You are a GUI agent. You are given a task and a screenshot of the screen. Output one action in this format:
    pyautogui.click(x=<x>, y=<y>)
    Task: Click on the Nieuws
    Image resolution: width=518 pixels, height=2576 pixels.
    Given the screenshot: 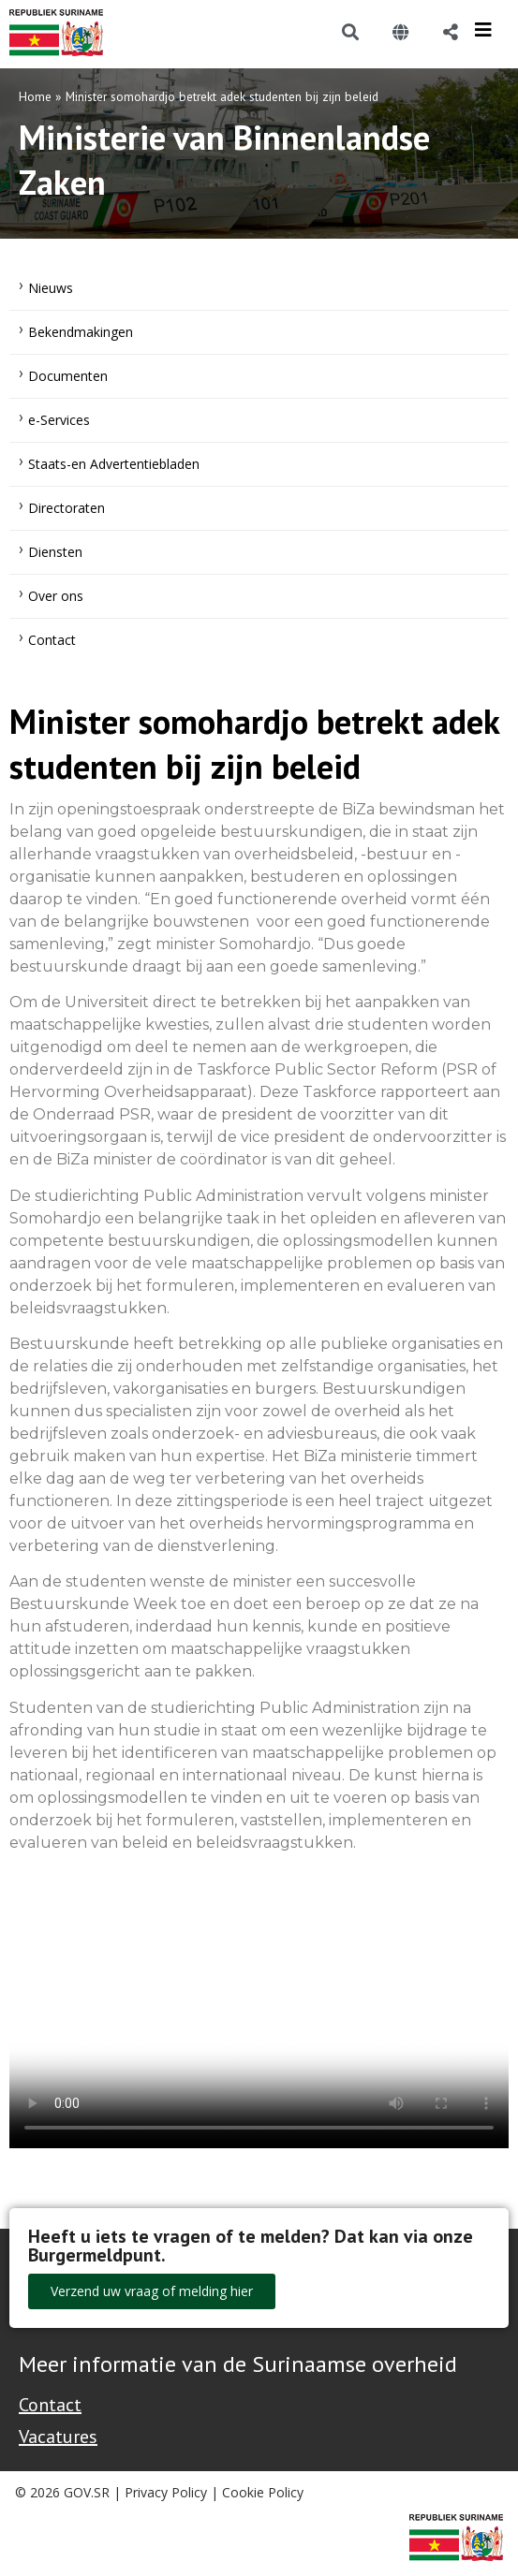 What is the action you would take?
    pyautogui.click(x=50, y=288)
    